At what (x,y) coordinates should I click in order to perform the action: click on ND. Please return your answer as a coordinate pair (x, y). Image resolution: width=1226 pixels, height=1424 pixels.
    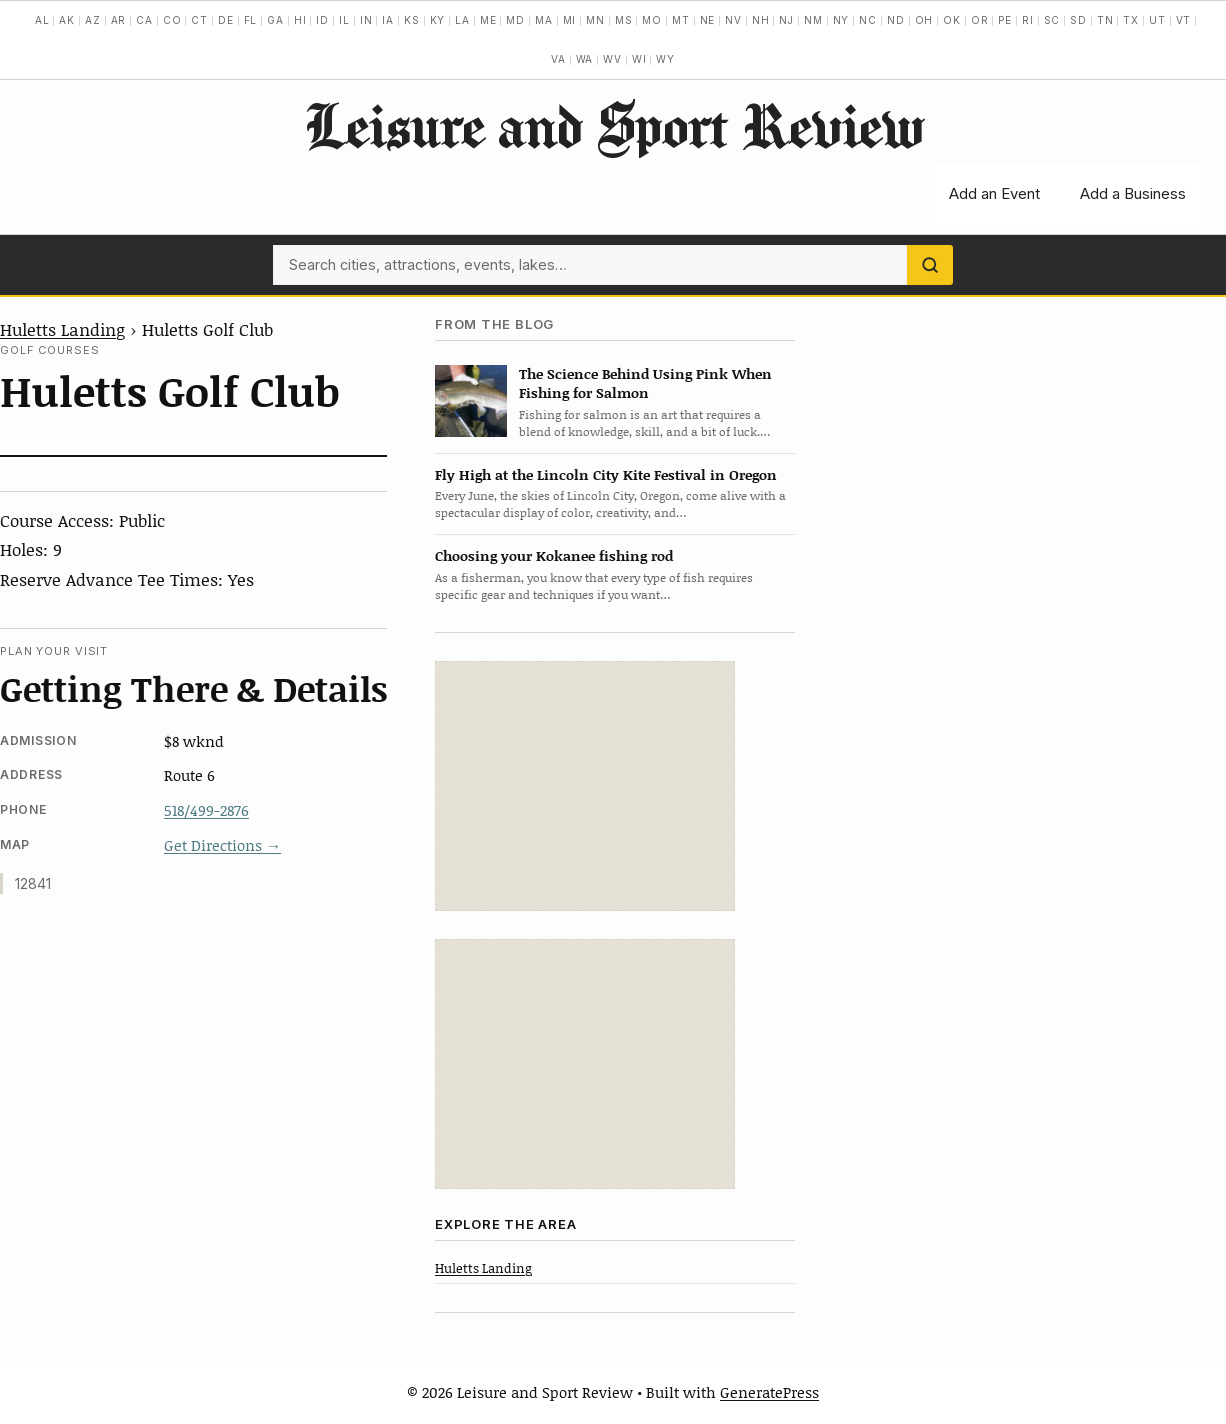
    Looking at the image, I should click on (896, 20).